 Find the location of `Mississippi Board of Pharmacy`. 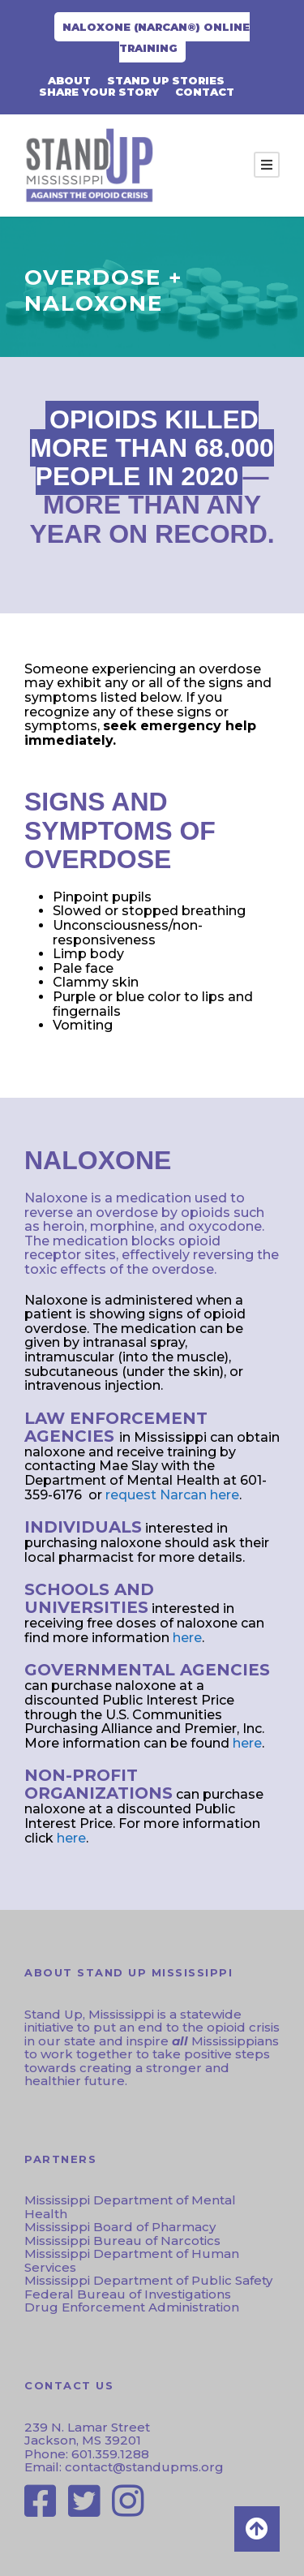

Mississippi Board of Pharmacy is located at coordinates (120, 2226).